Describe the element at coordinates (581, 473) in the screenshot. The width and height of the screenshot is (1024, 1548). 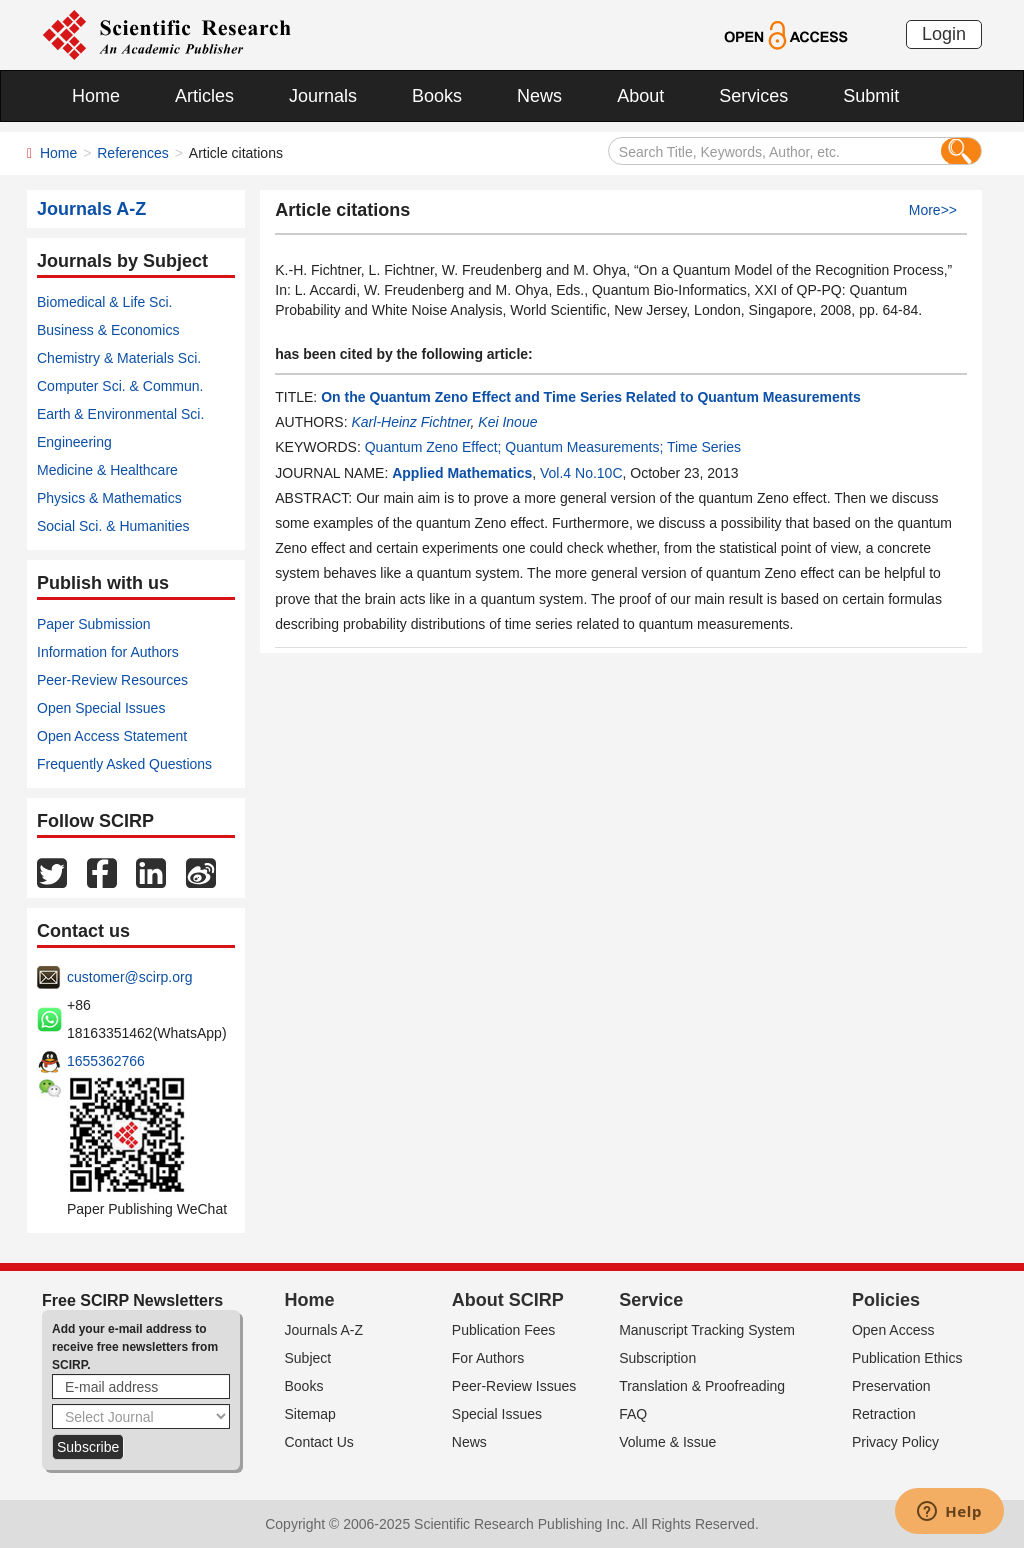
I see `Vol.4 No.10C` at that location.